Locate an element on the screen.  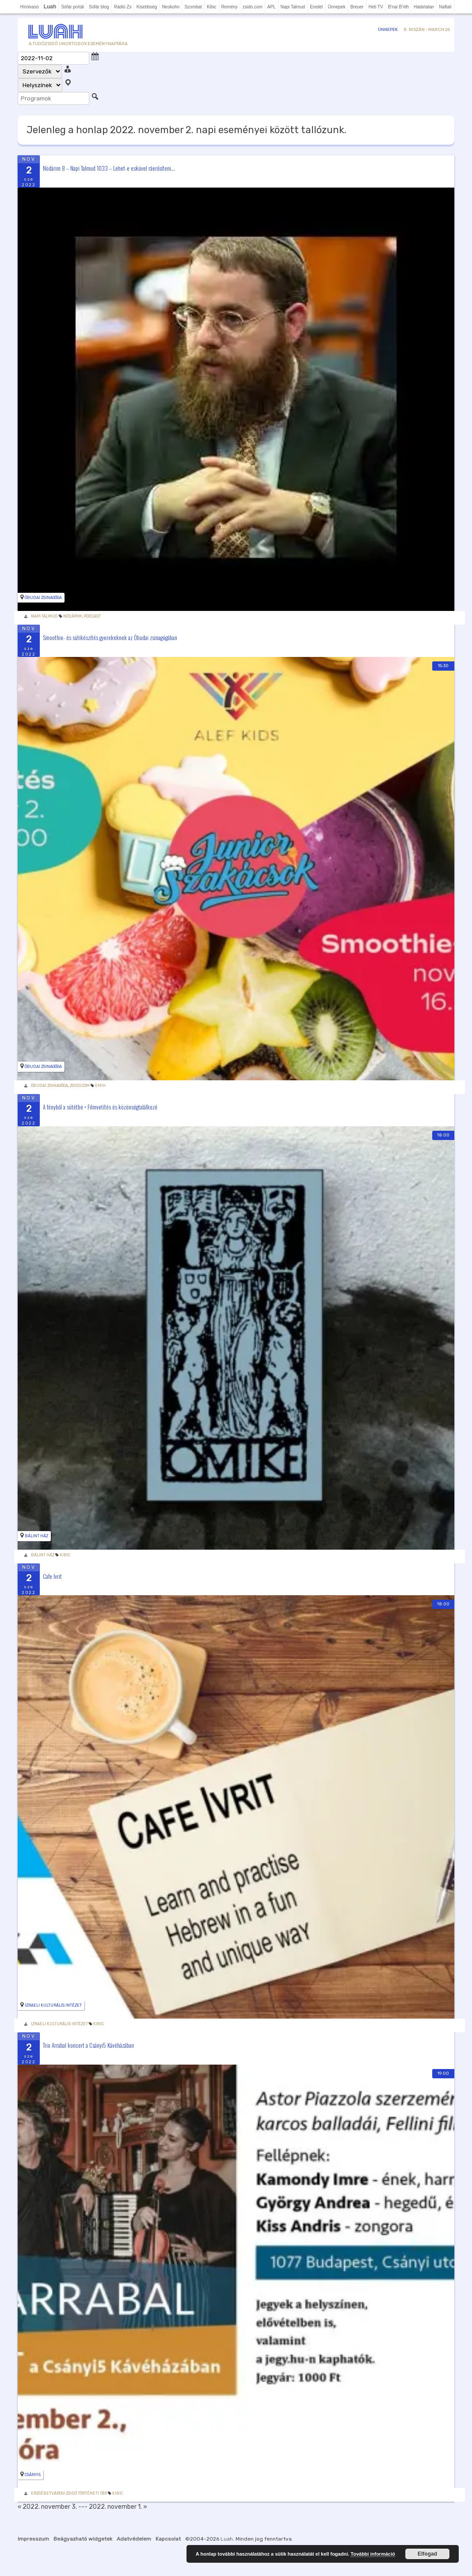
További információ is located at coordinates (372, 2554).